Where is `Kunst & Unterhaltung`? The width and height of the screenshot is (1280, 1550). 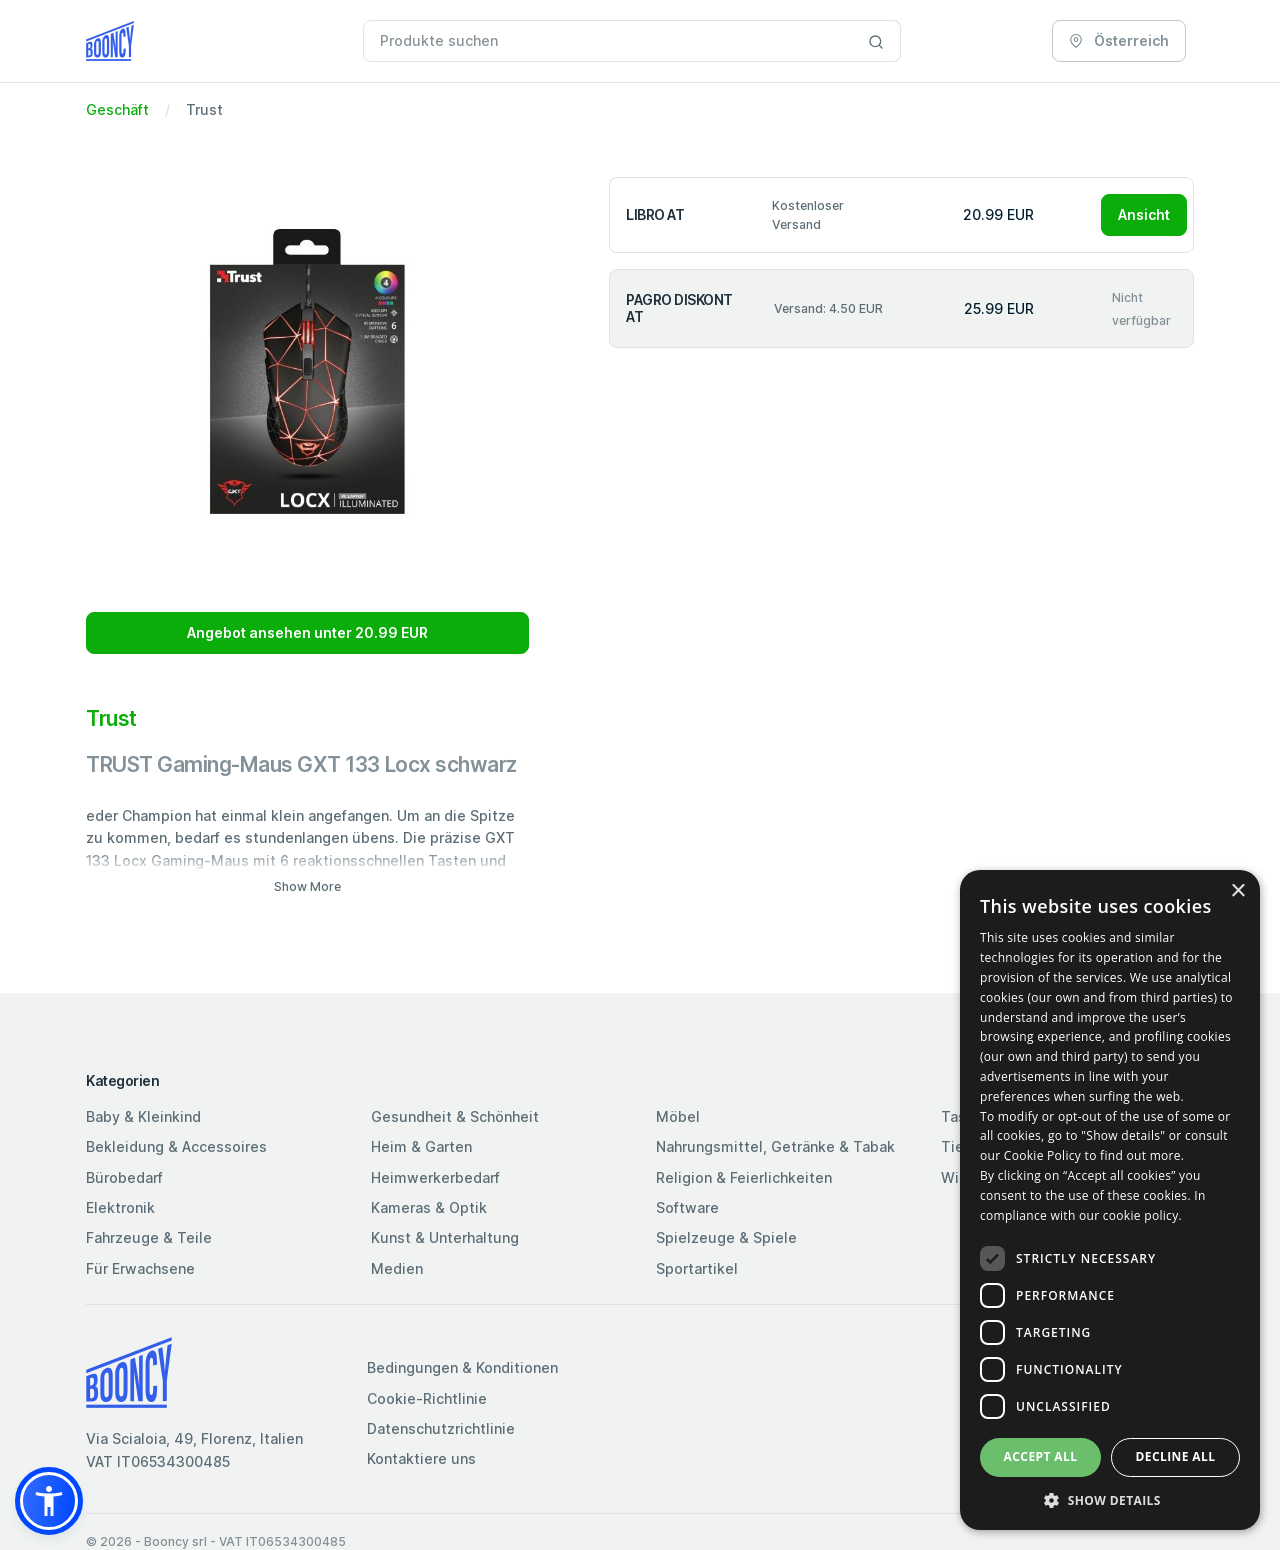
Kunst & Unterhaltung is located at coordinates (445, 1237).